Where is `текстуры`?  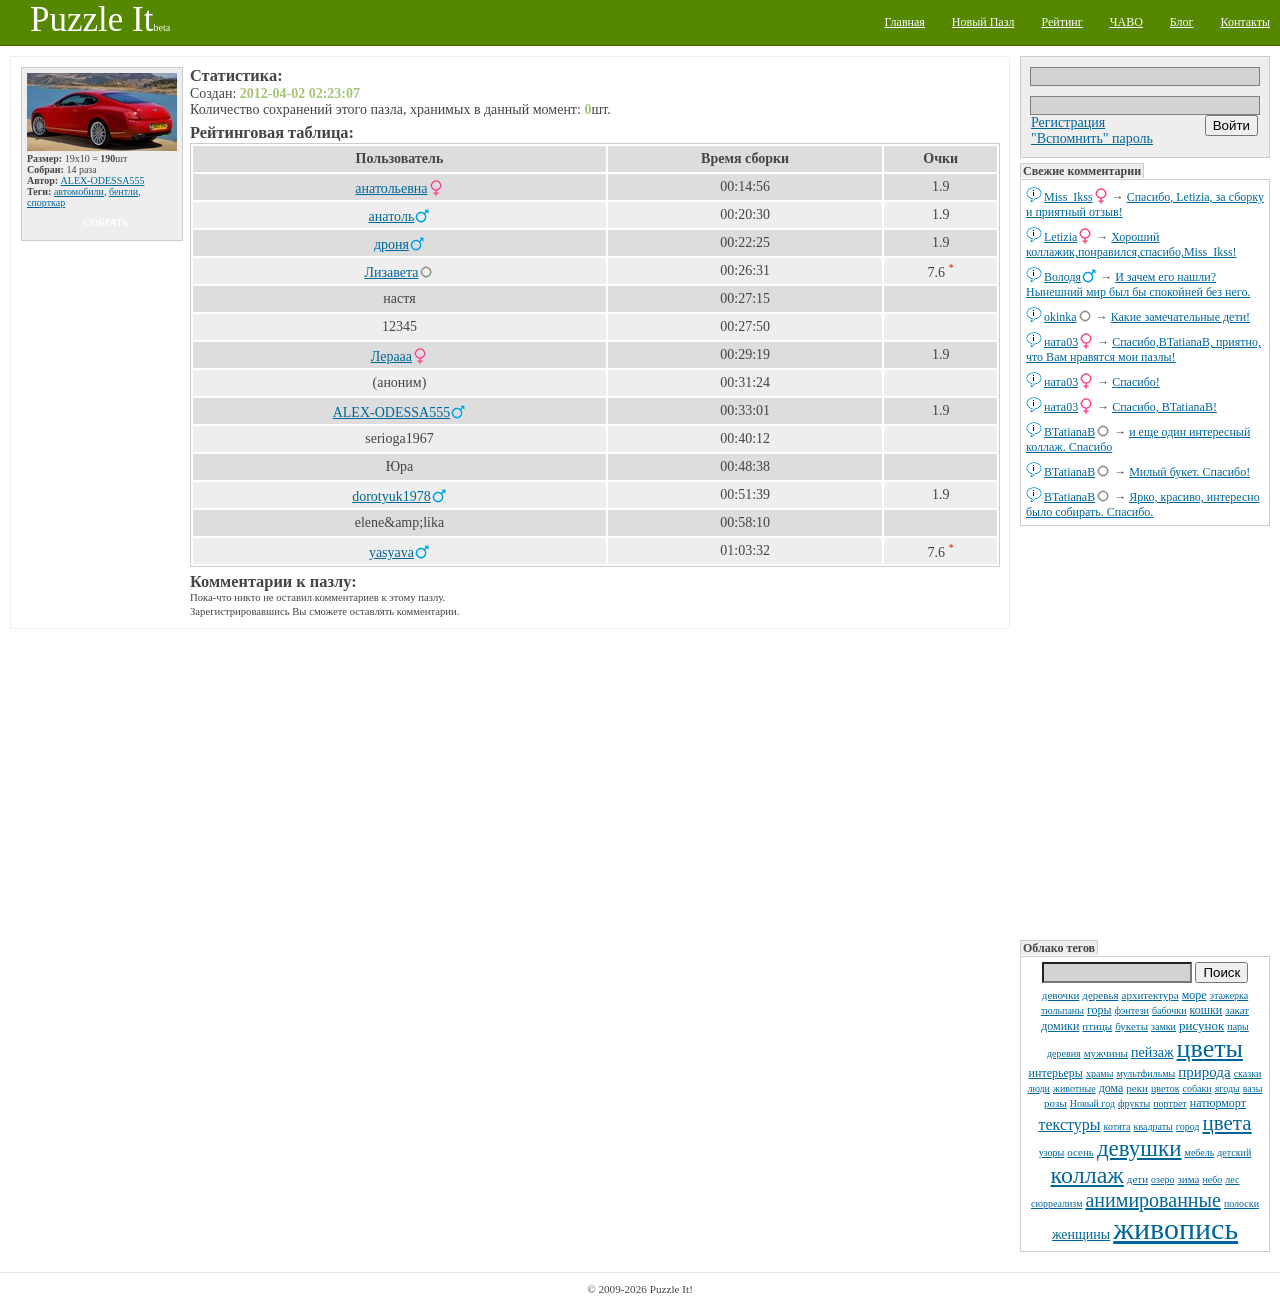
текстуры is located at coordinates (1069, 1124).